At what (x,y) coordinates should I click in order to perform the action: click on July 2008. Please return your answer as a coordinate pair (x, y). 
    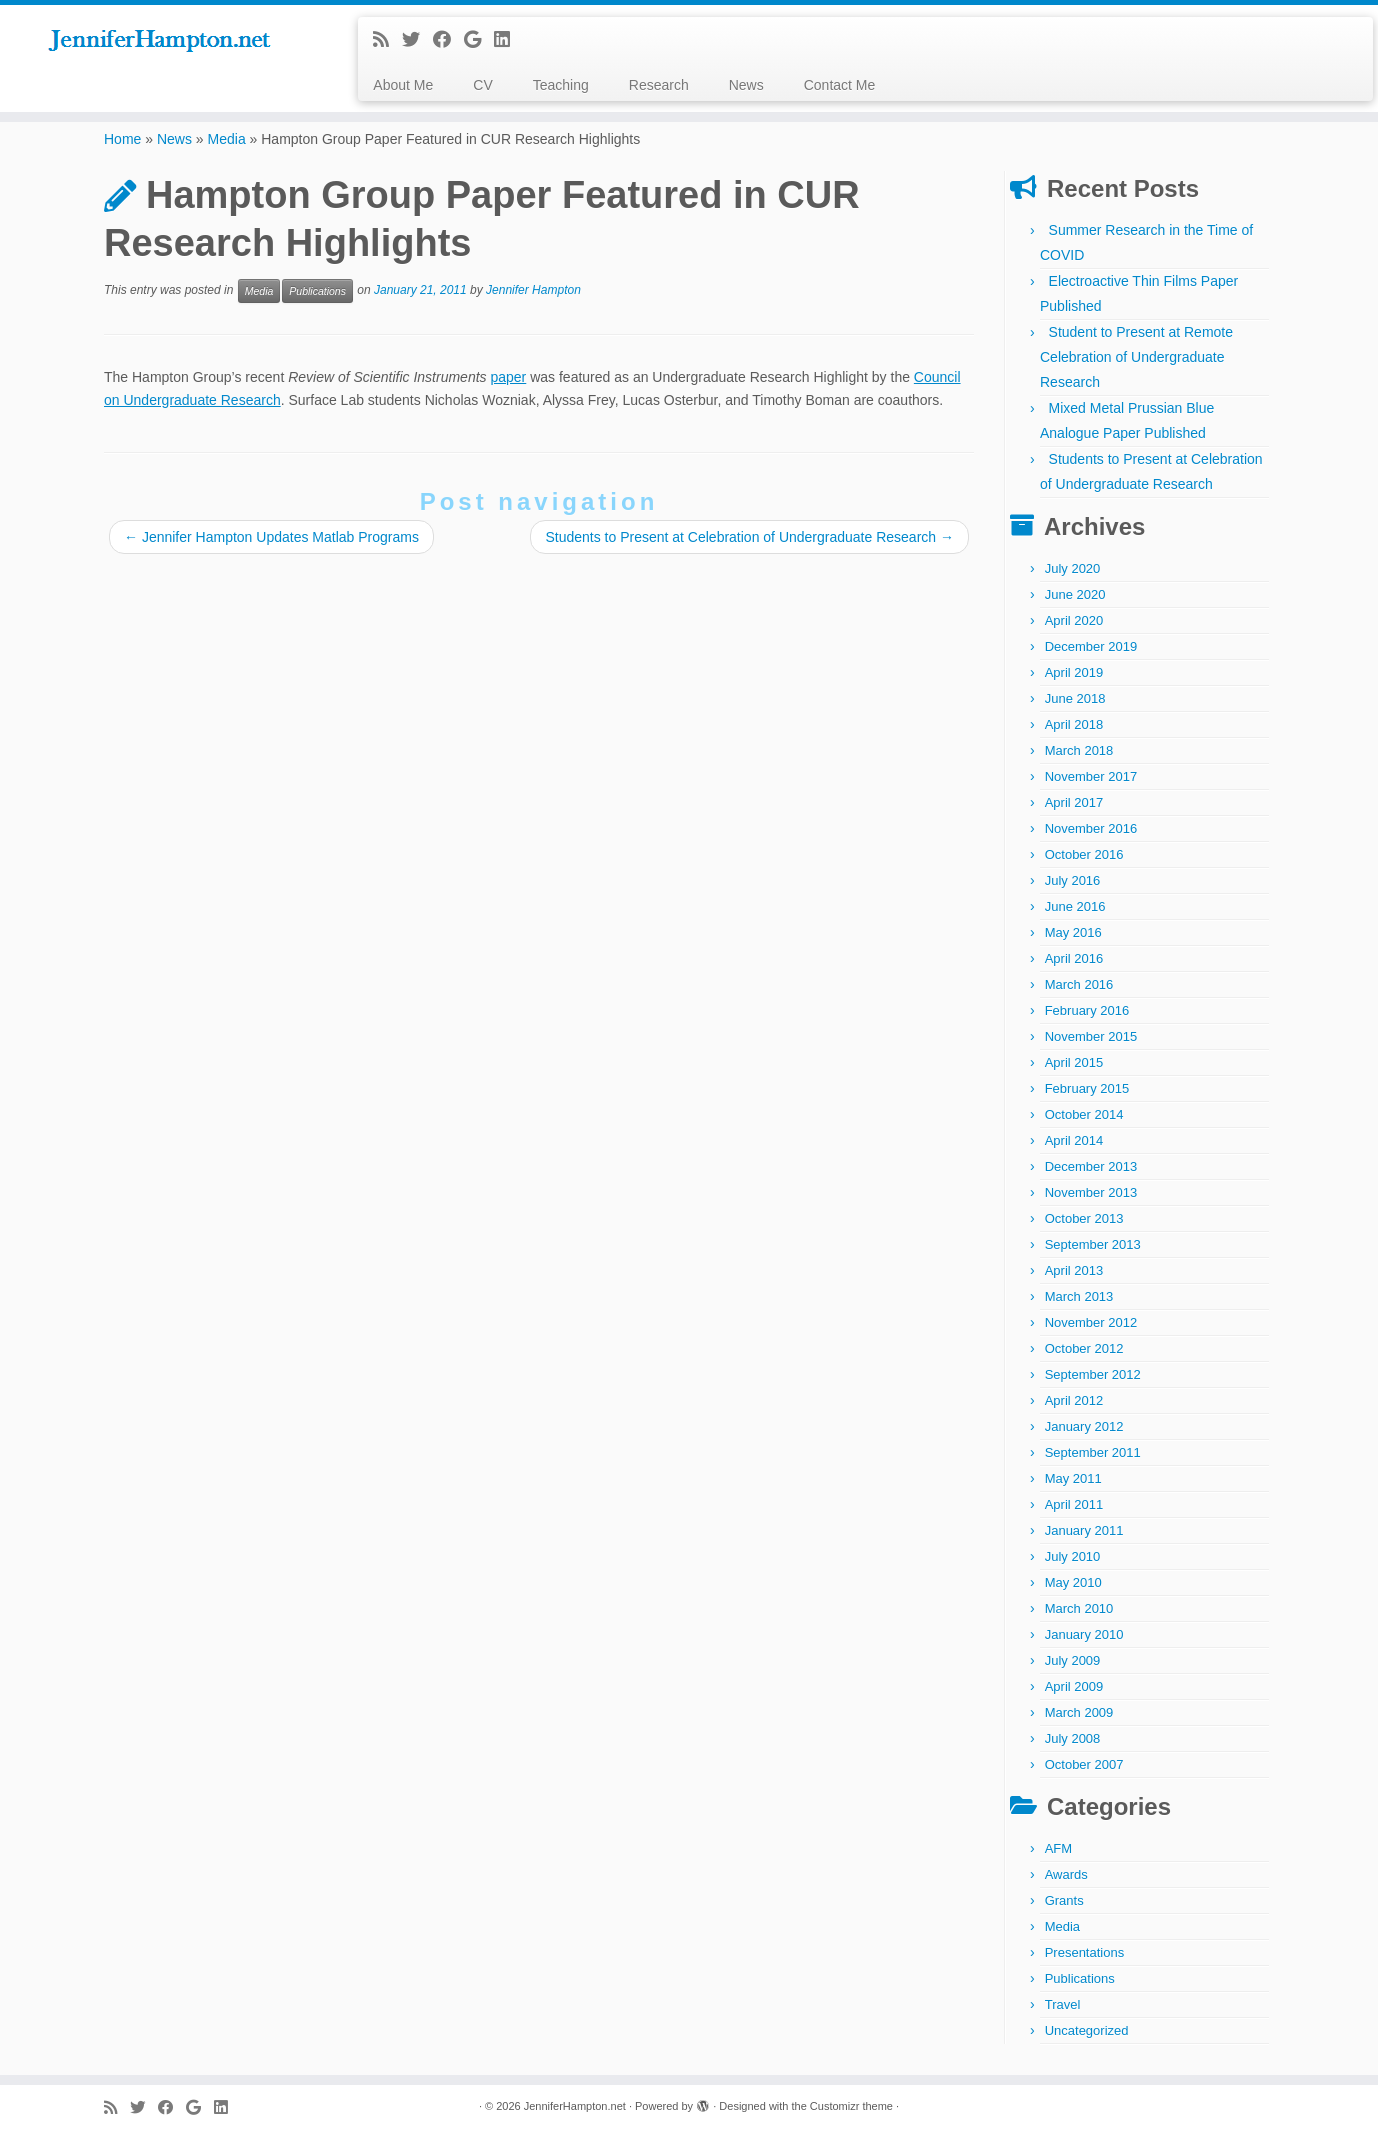
    Looking at the image, I should click on (1073, 1738).